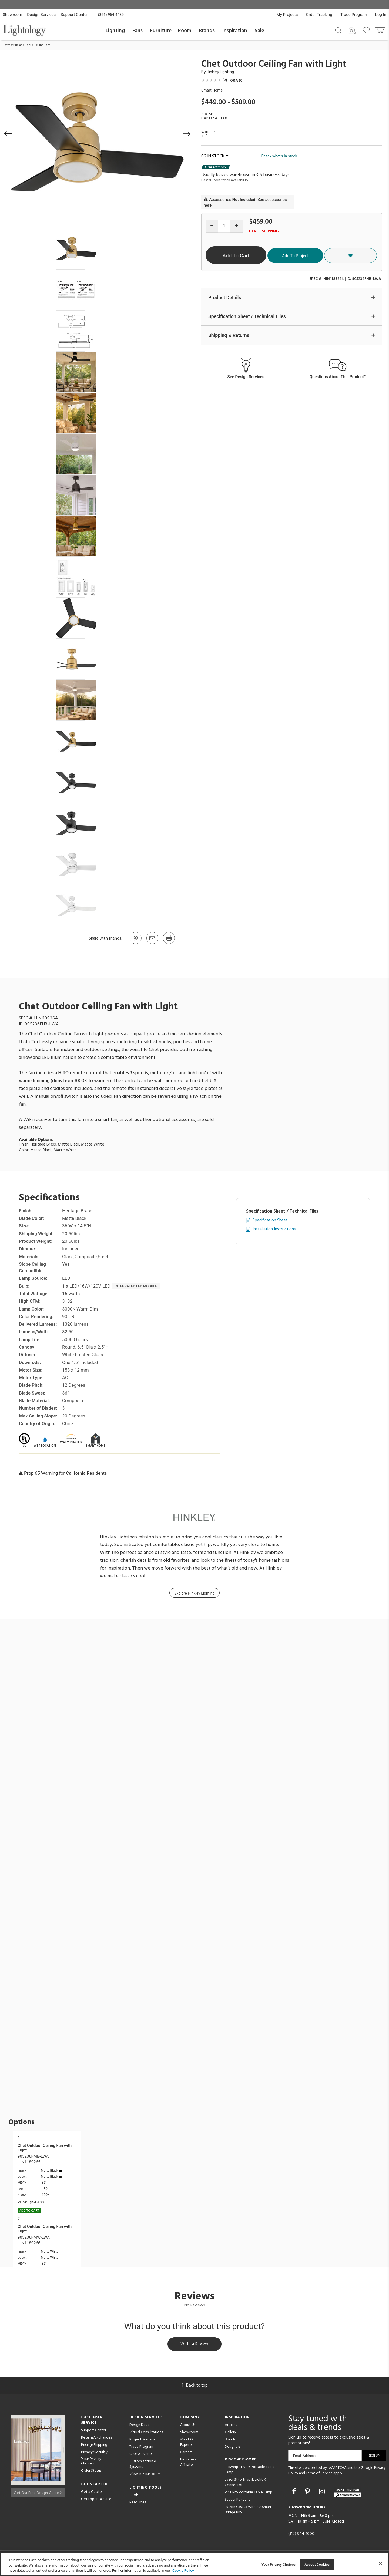  What do you see at coordinates (139, 2426) in the screenshot?
I see `Design Desk` at bounding box center [139, 2426].